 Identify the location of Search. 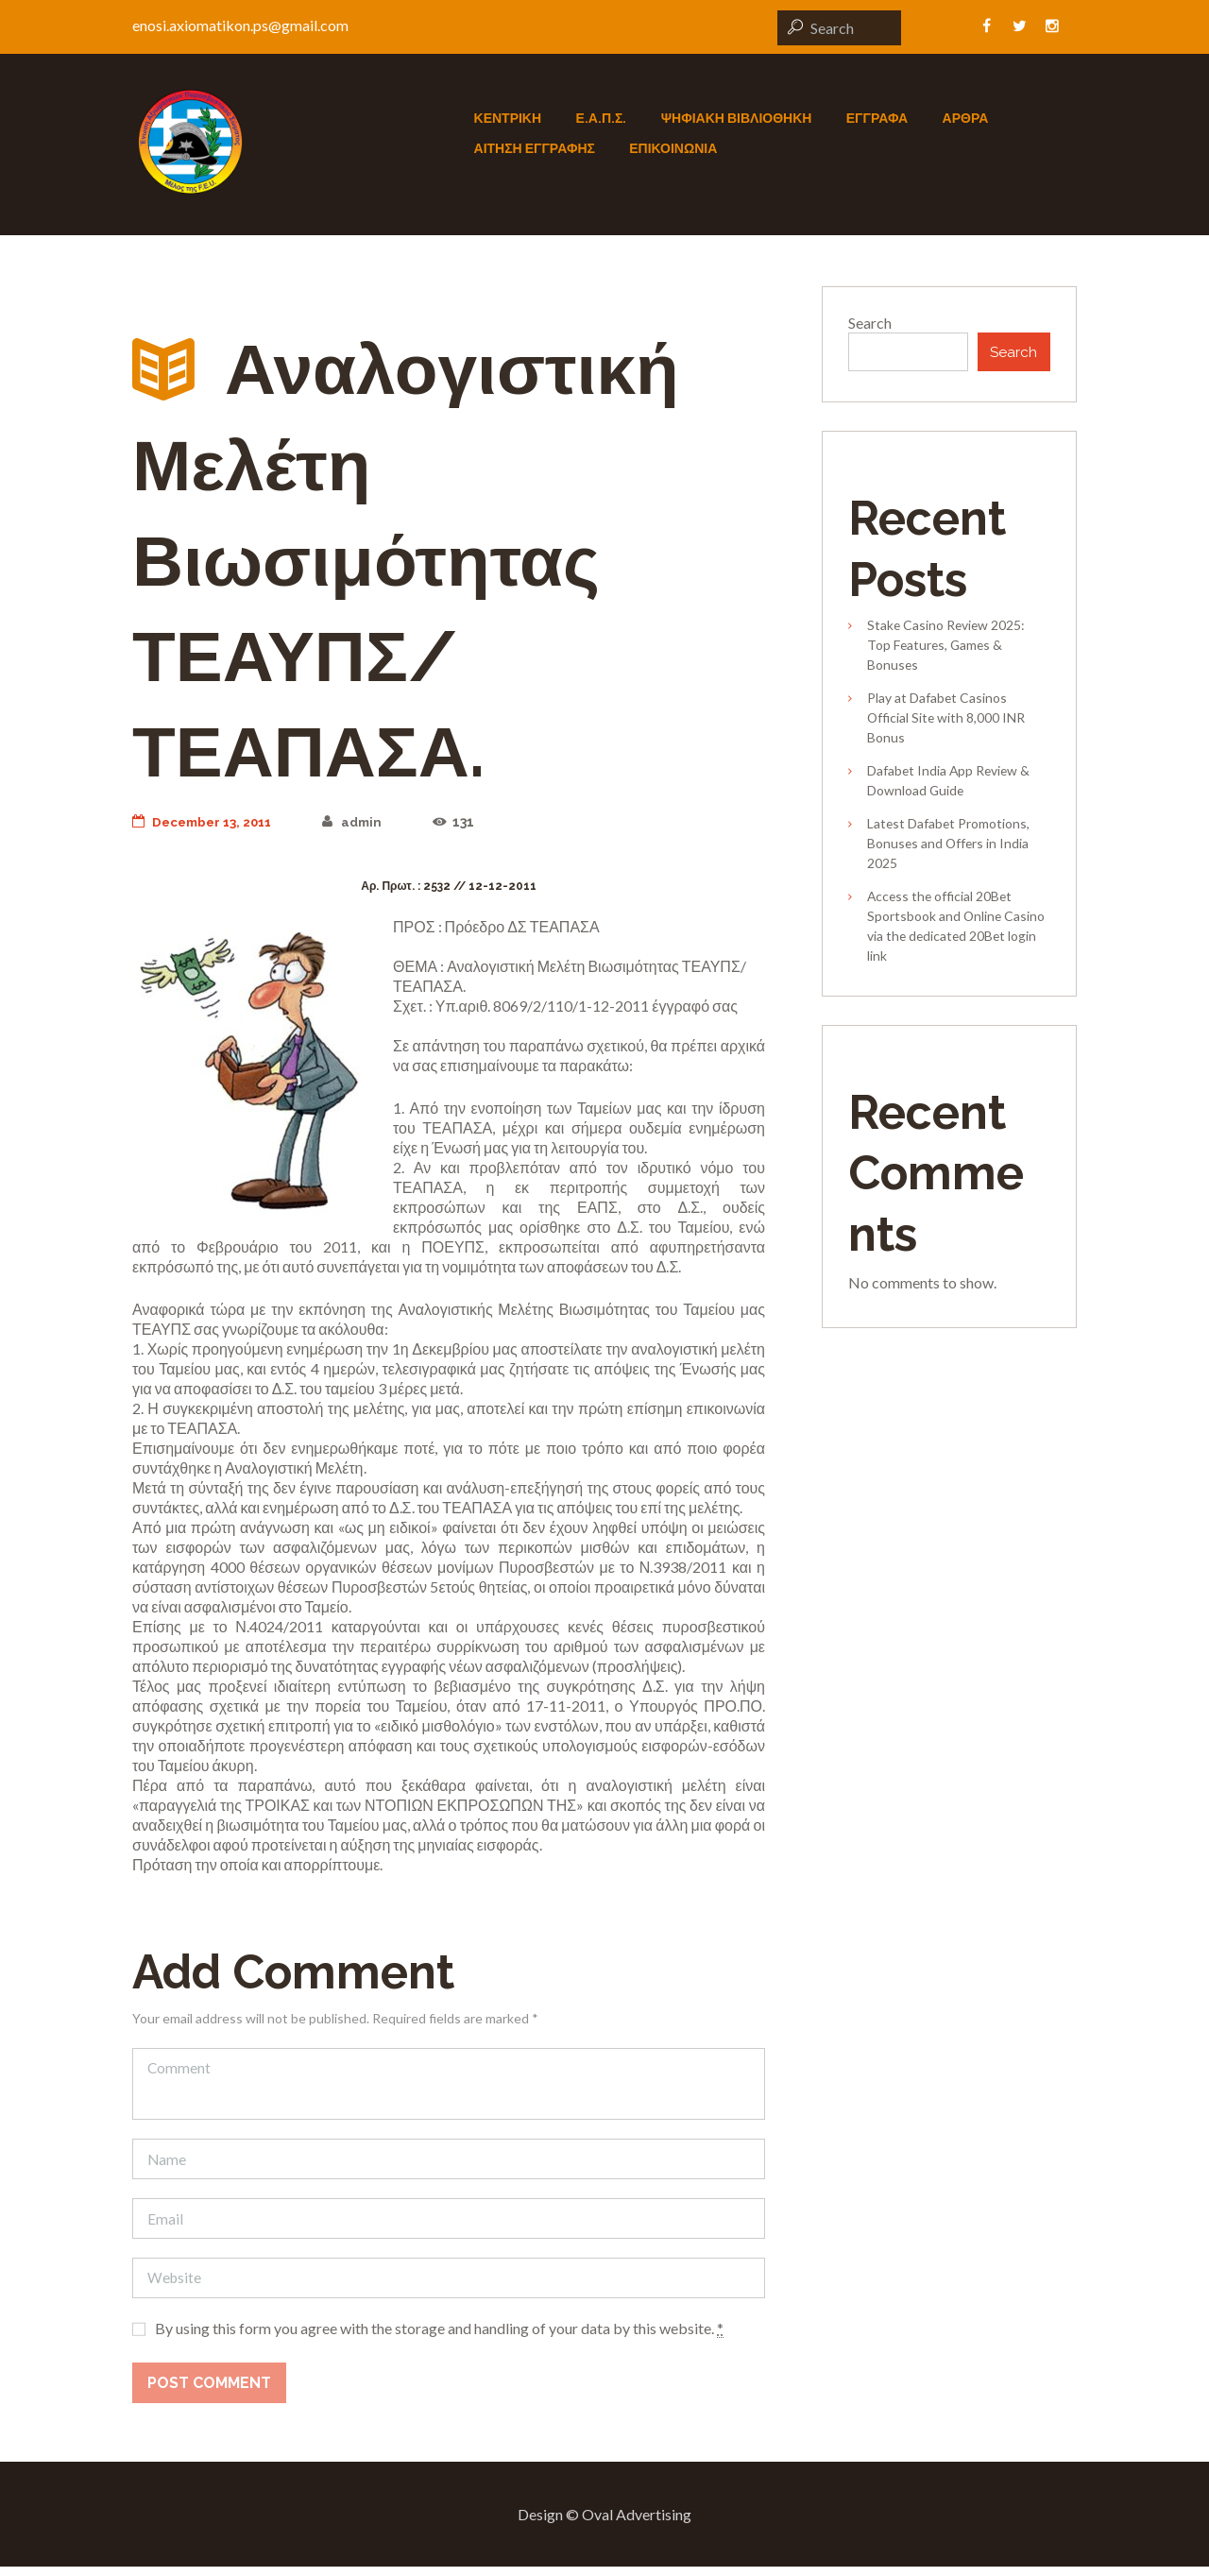
(870, 323).